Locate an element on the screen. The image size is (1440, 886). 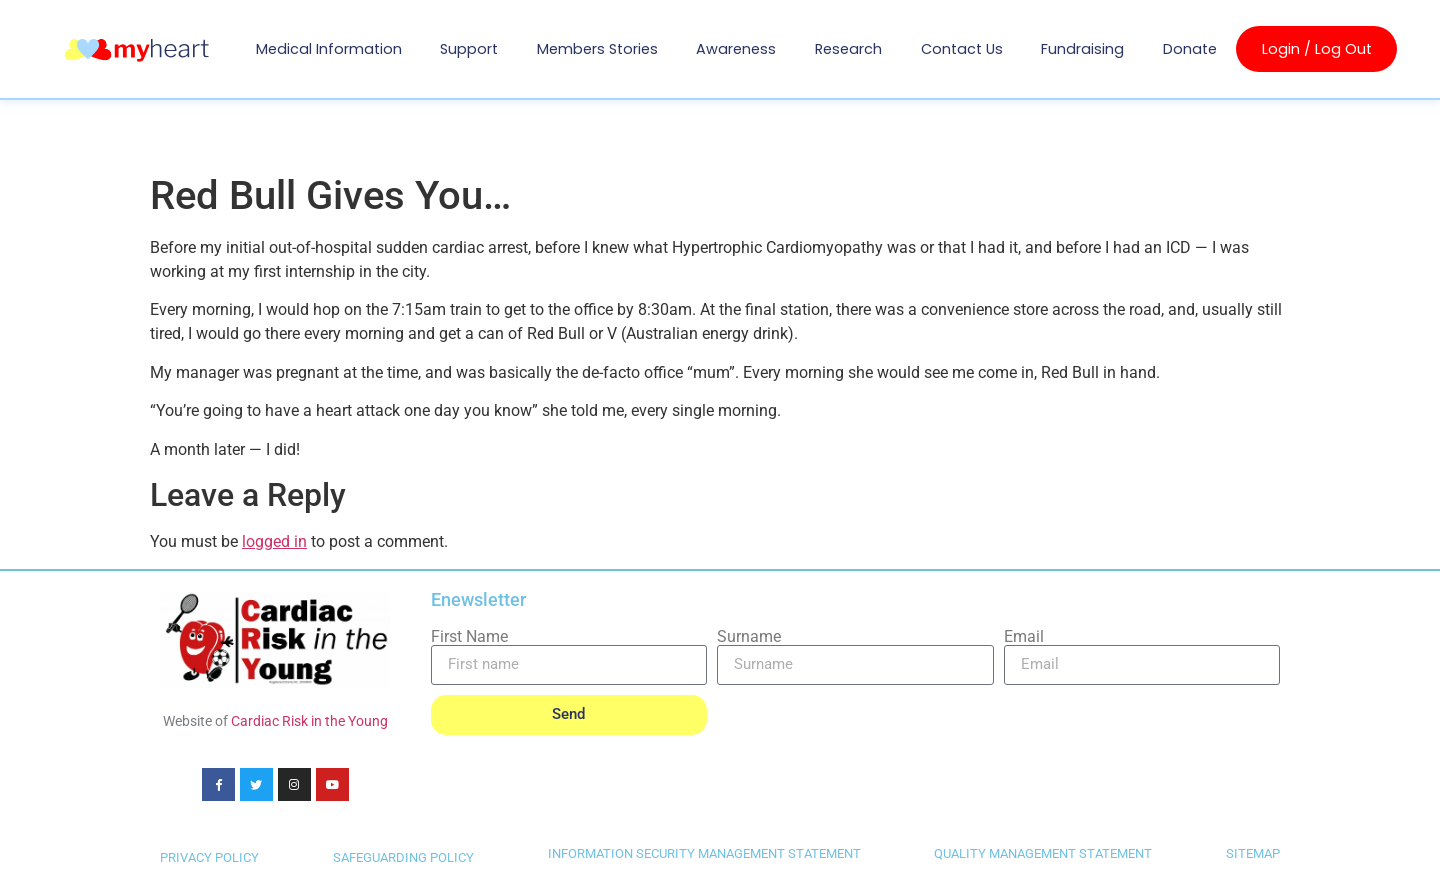
First Name is located at coordinates (469, 637).